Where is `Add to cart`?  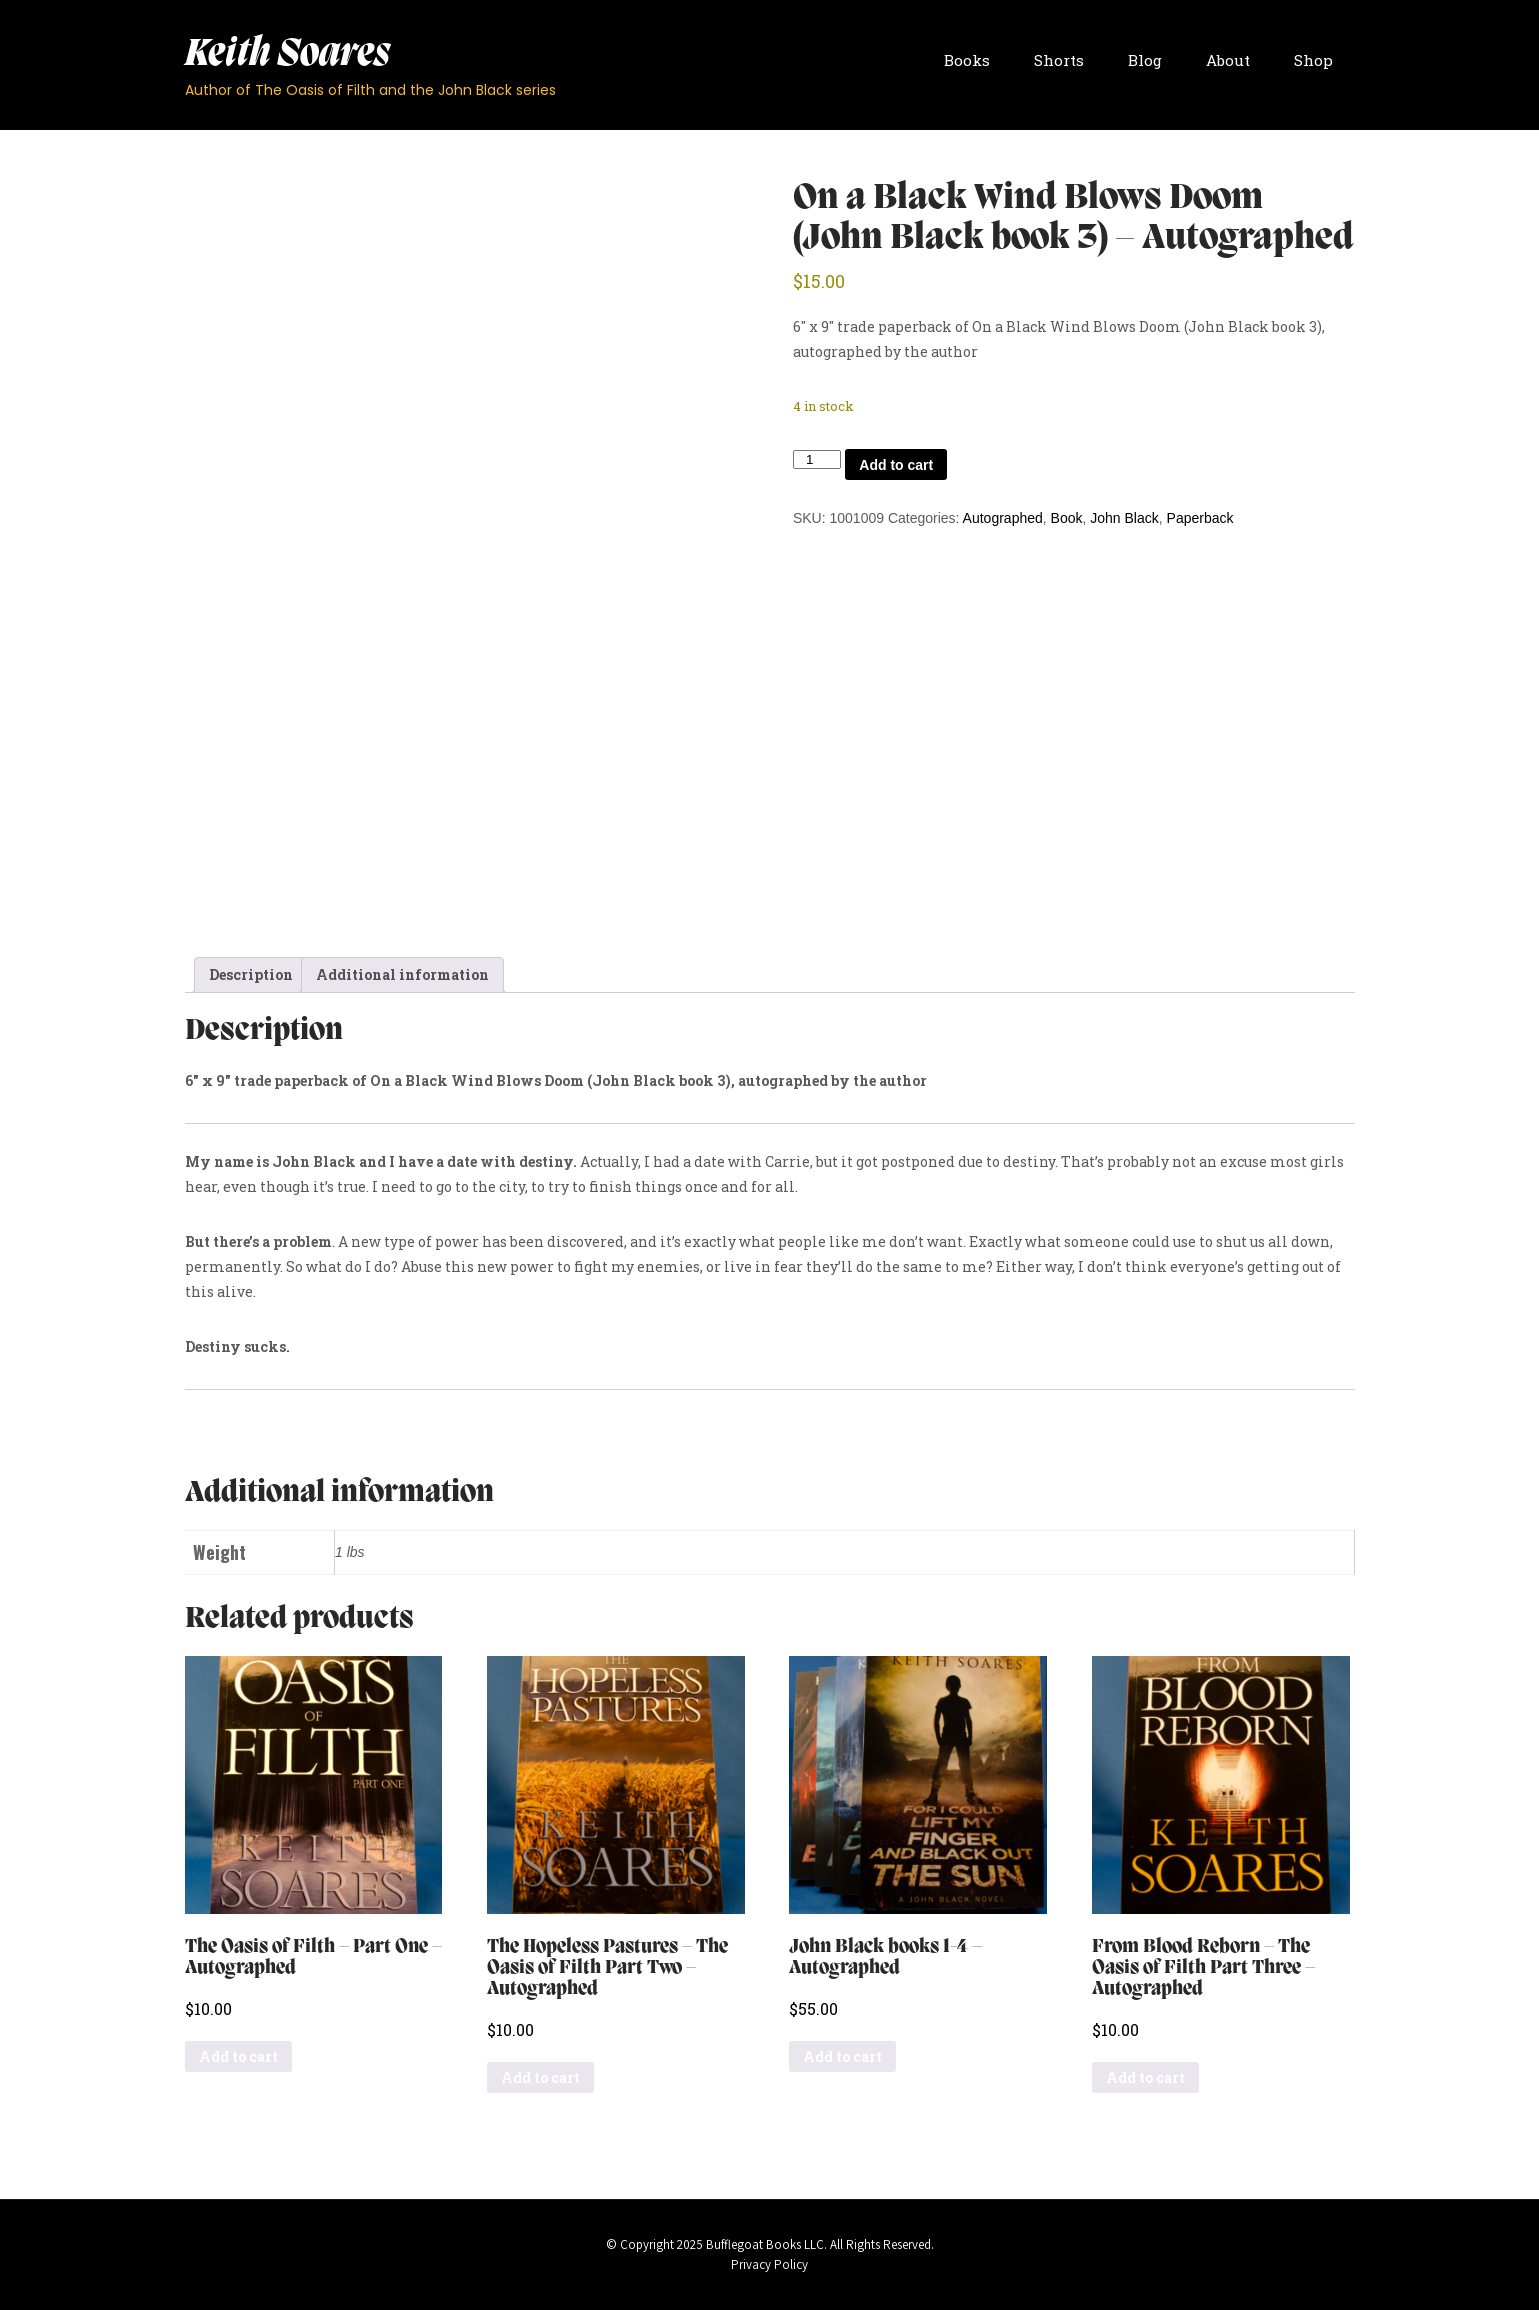
Add to cart is located at coordinates (896, 465).